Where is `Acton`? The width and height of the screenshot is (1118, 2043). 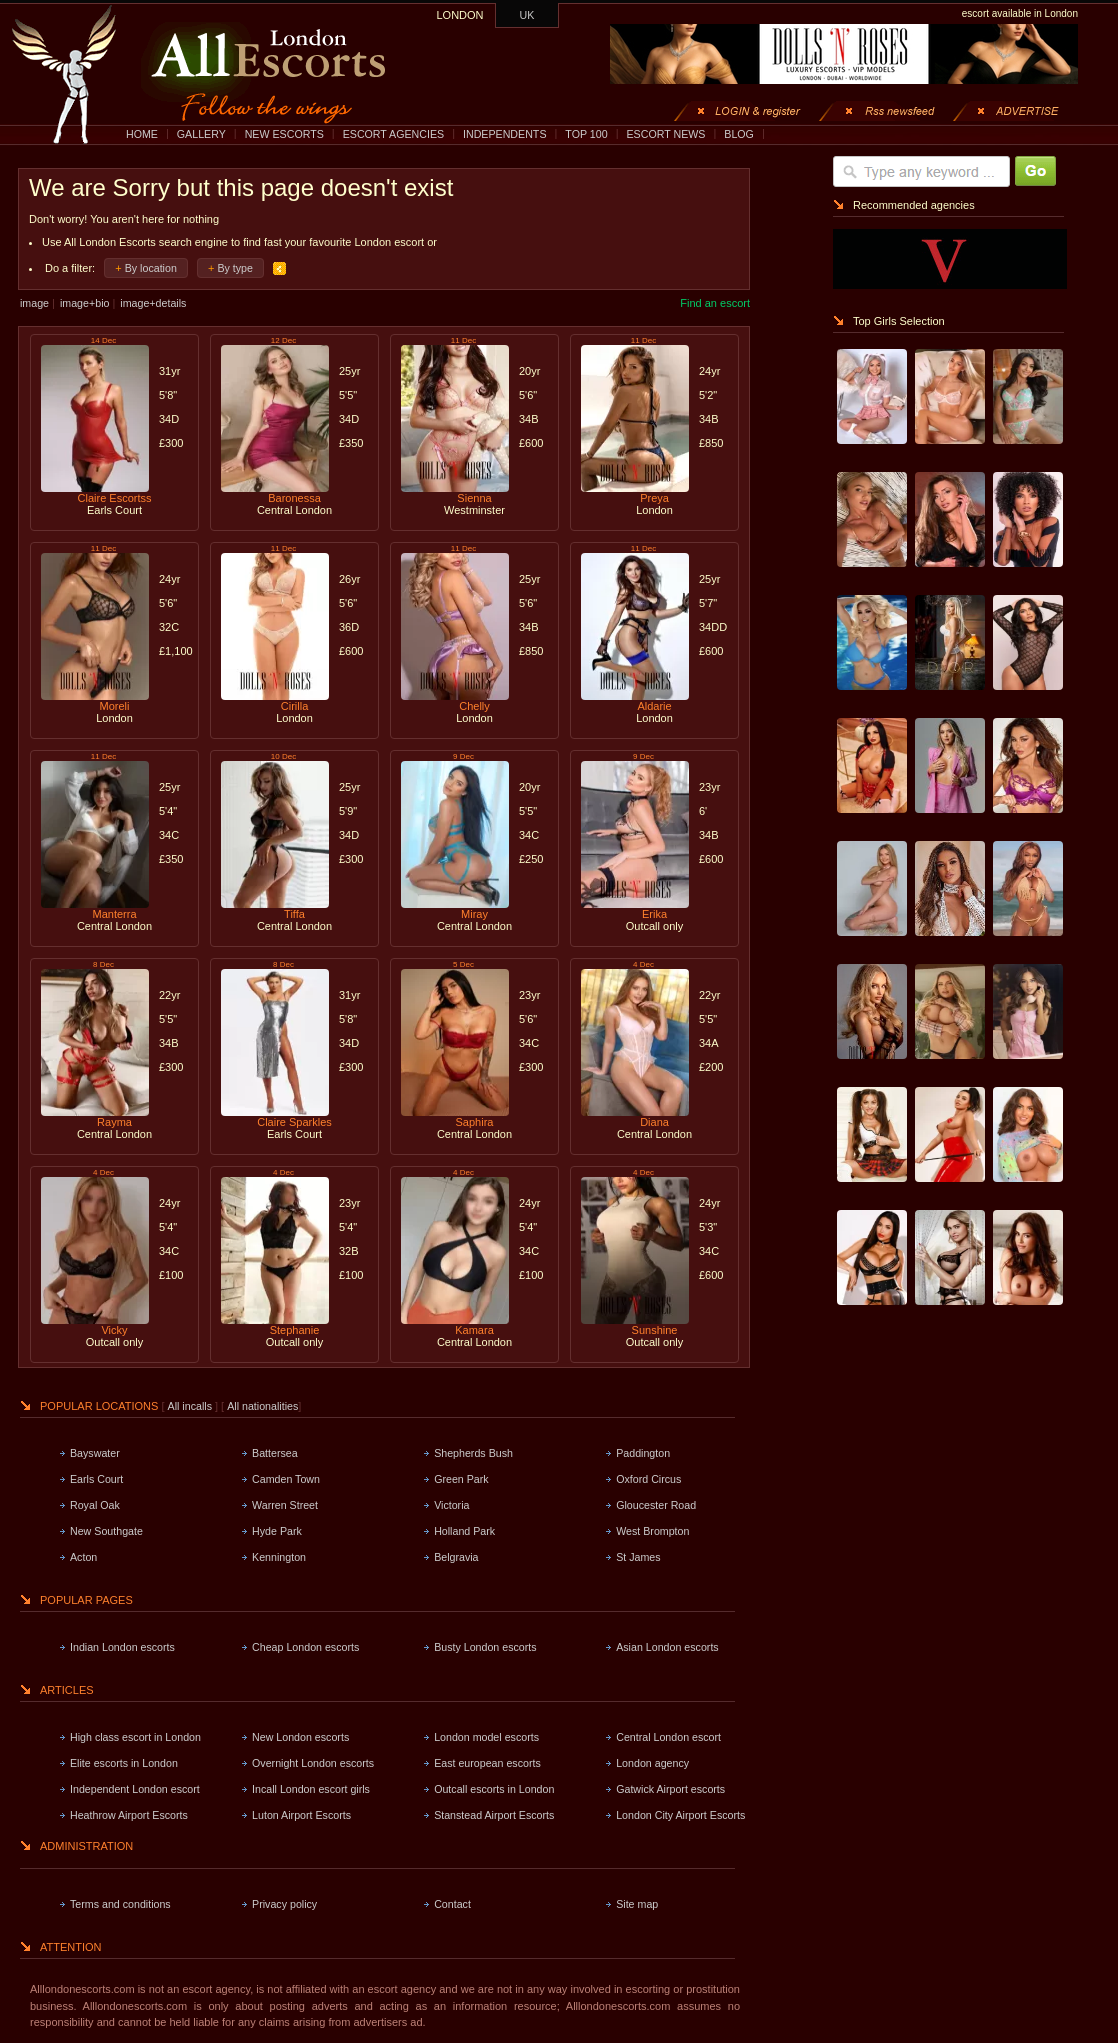
Acton is located at coordinates (83, 1557).